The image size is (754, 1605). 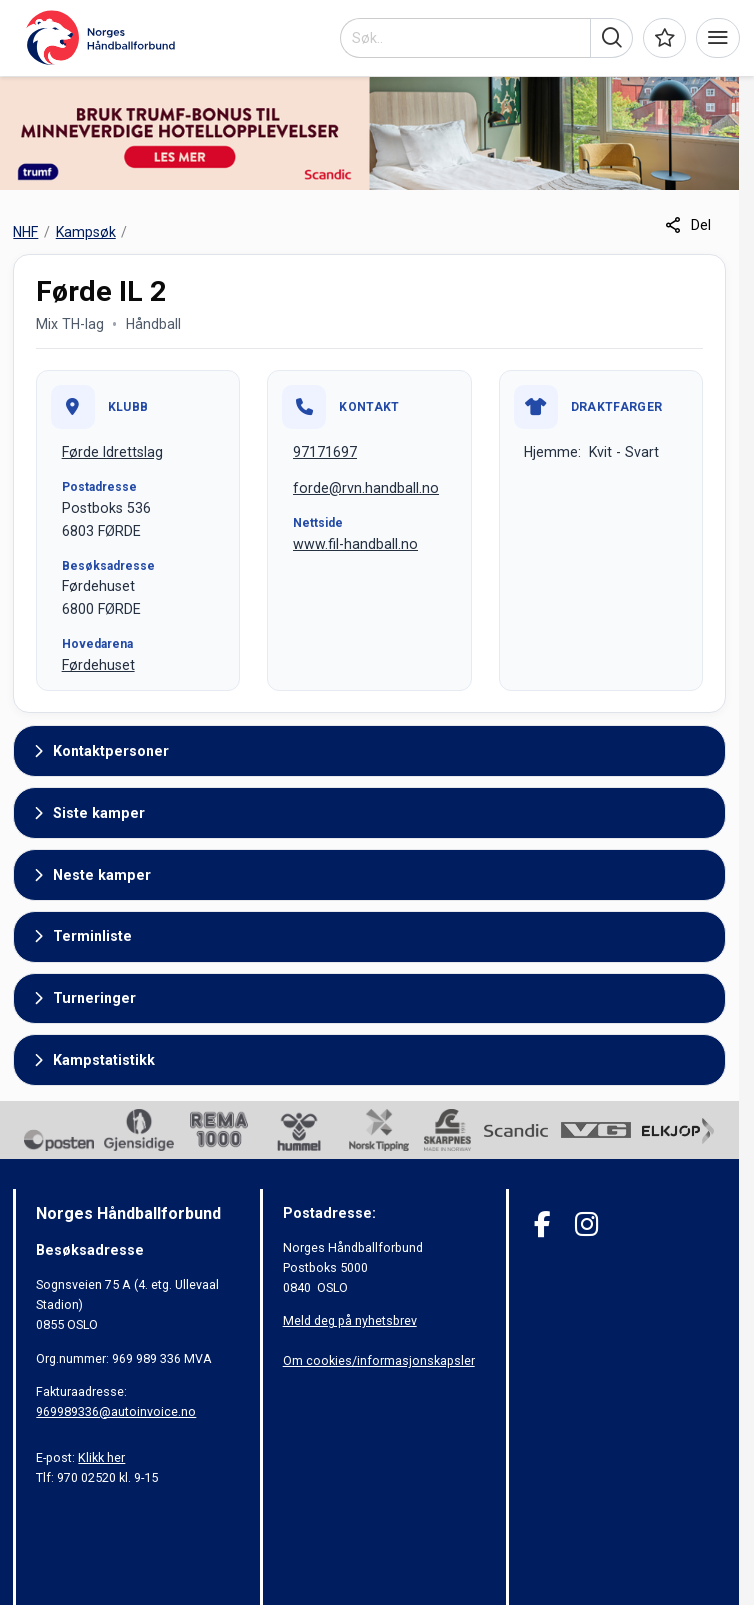 I want to click on forde@rvn.handball.no, so click(x=366, y=488).